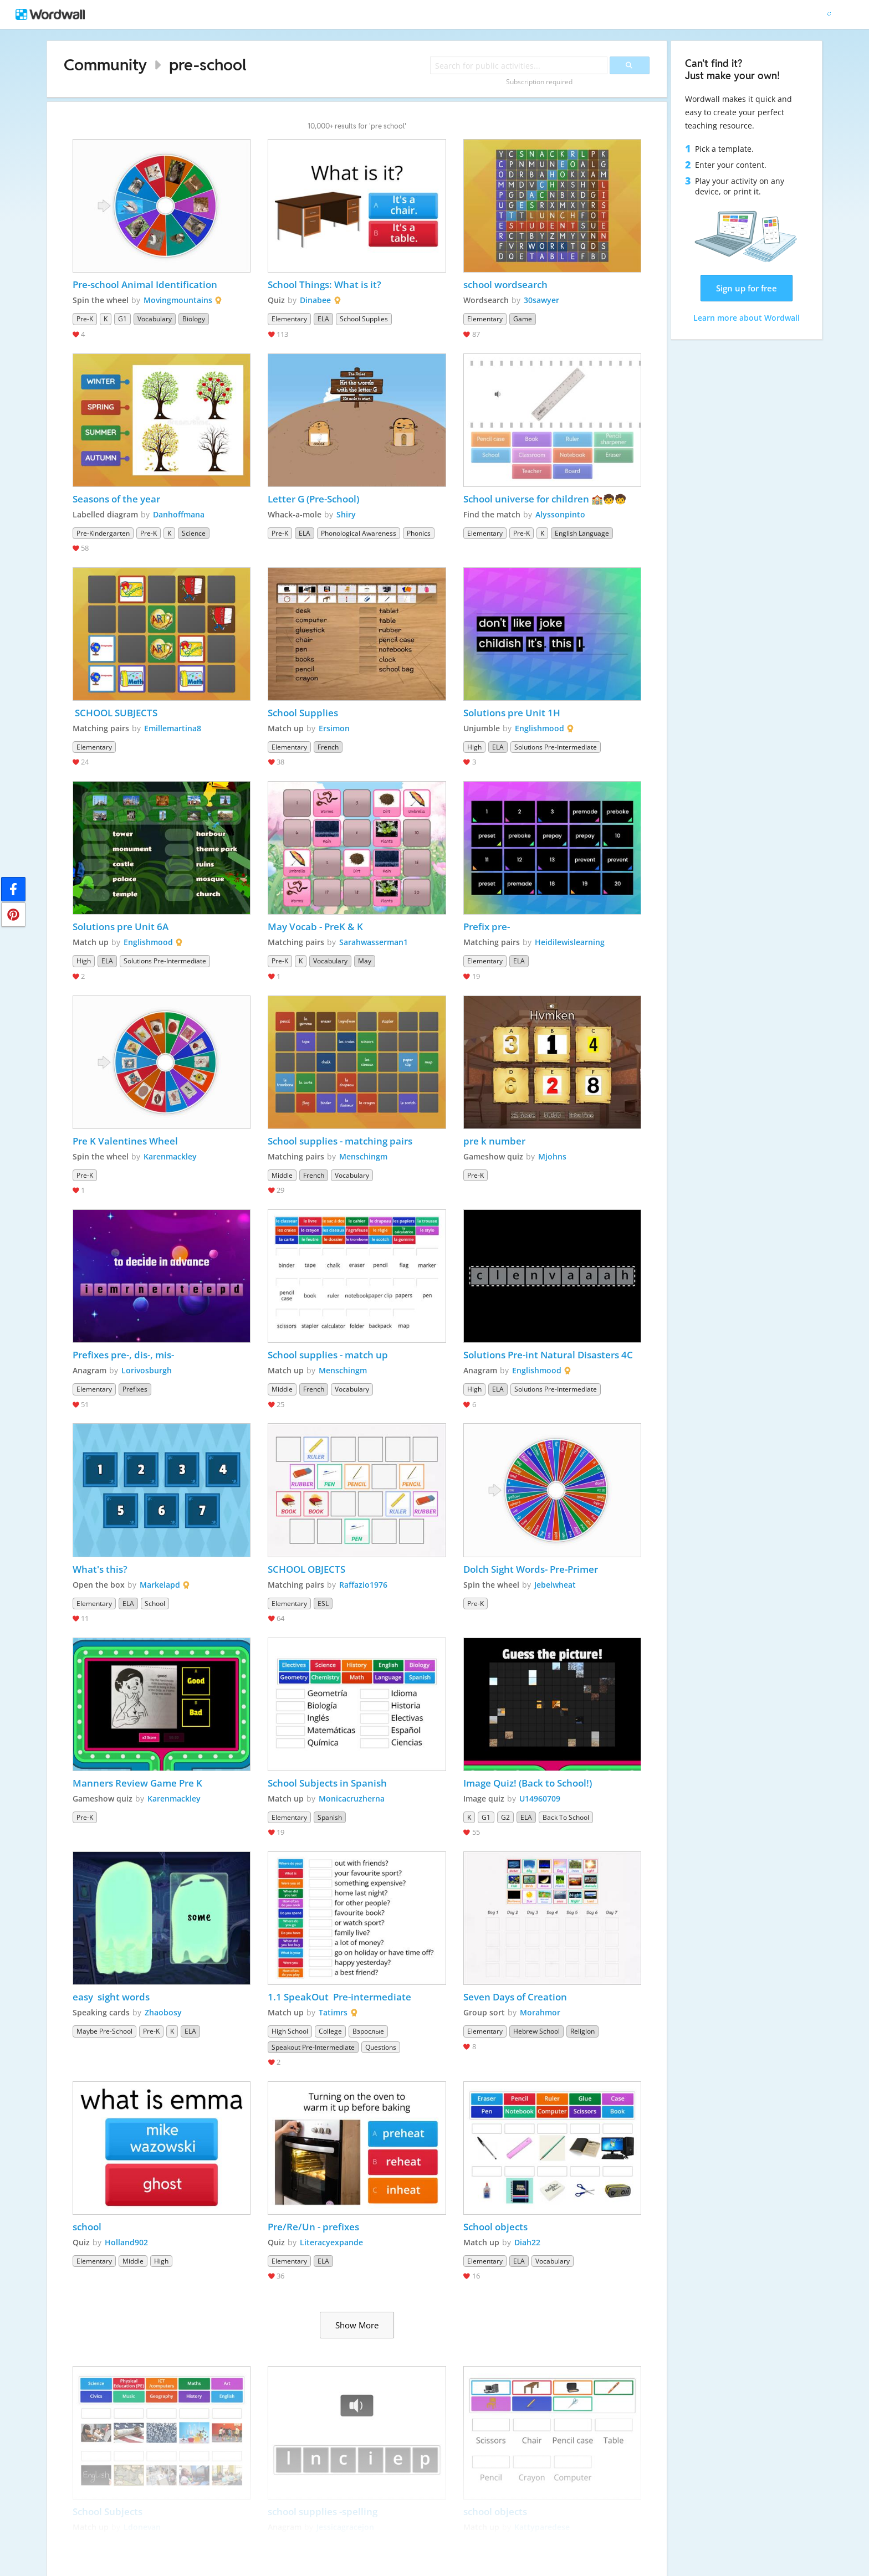  I want to click on School Subjects in Spanish, so click(327, 1783).